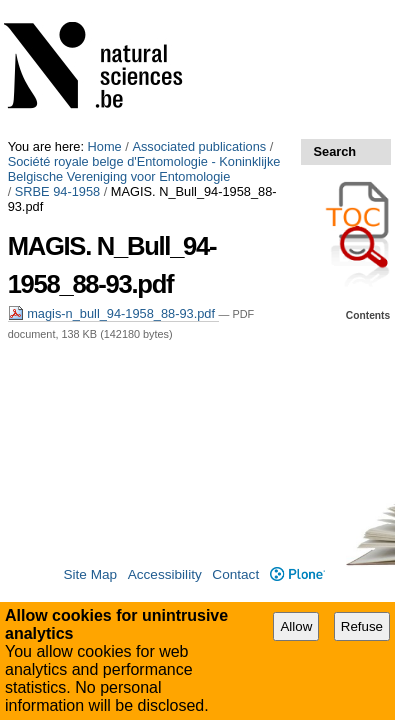 Image resolution: width=395 pixels, height=720 pixels. I want to click on Associated publications, so click(199, 7).